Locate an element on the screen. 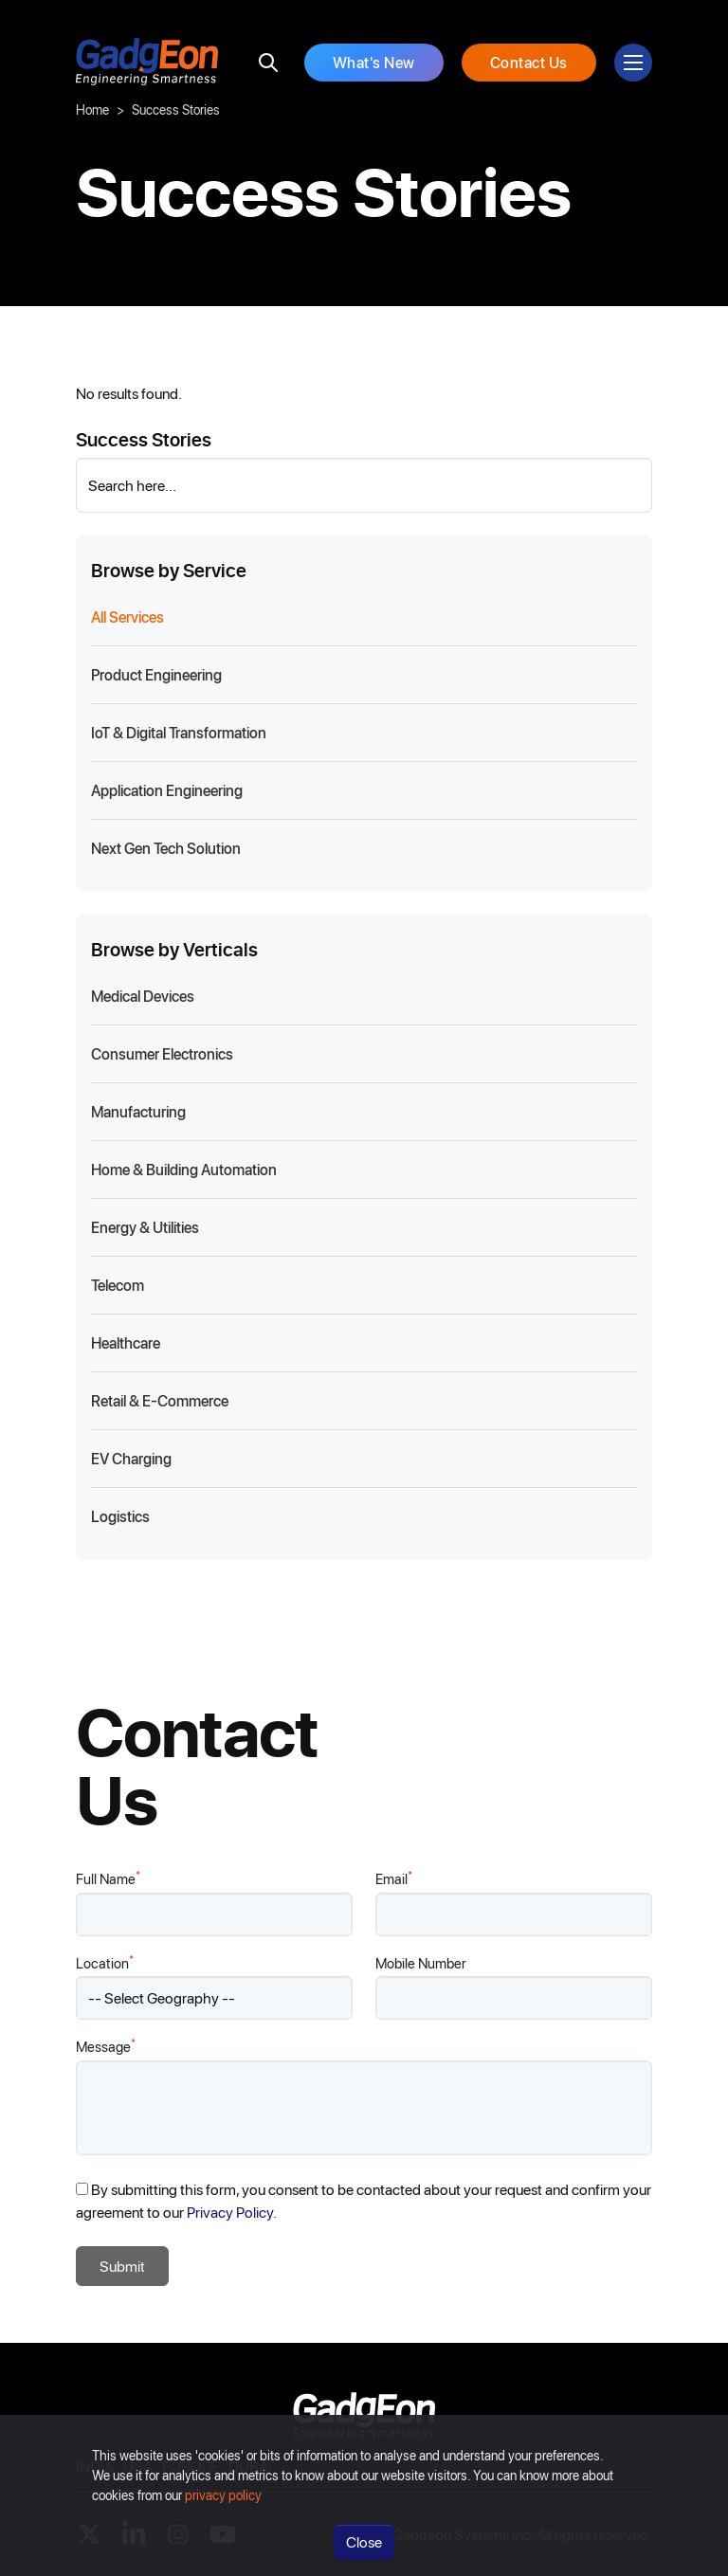 The image size is (728, 2576). Email is located at coordinates (393, 1878).